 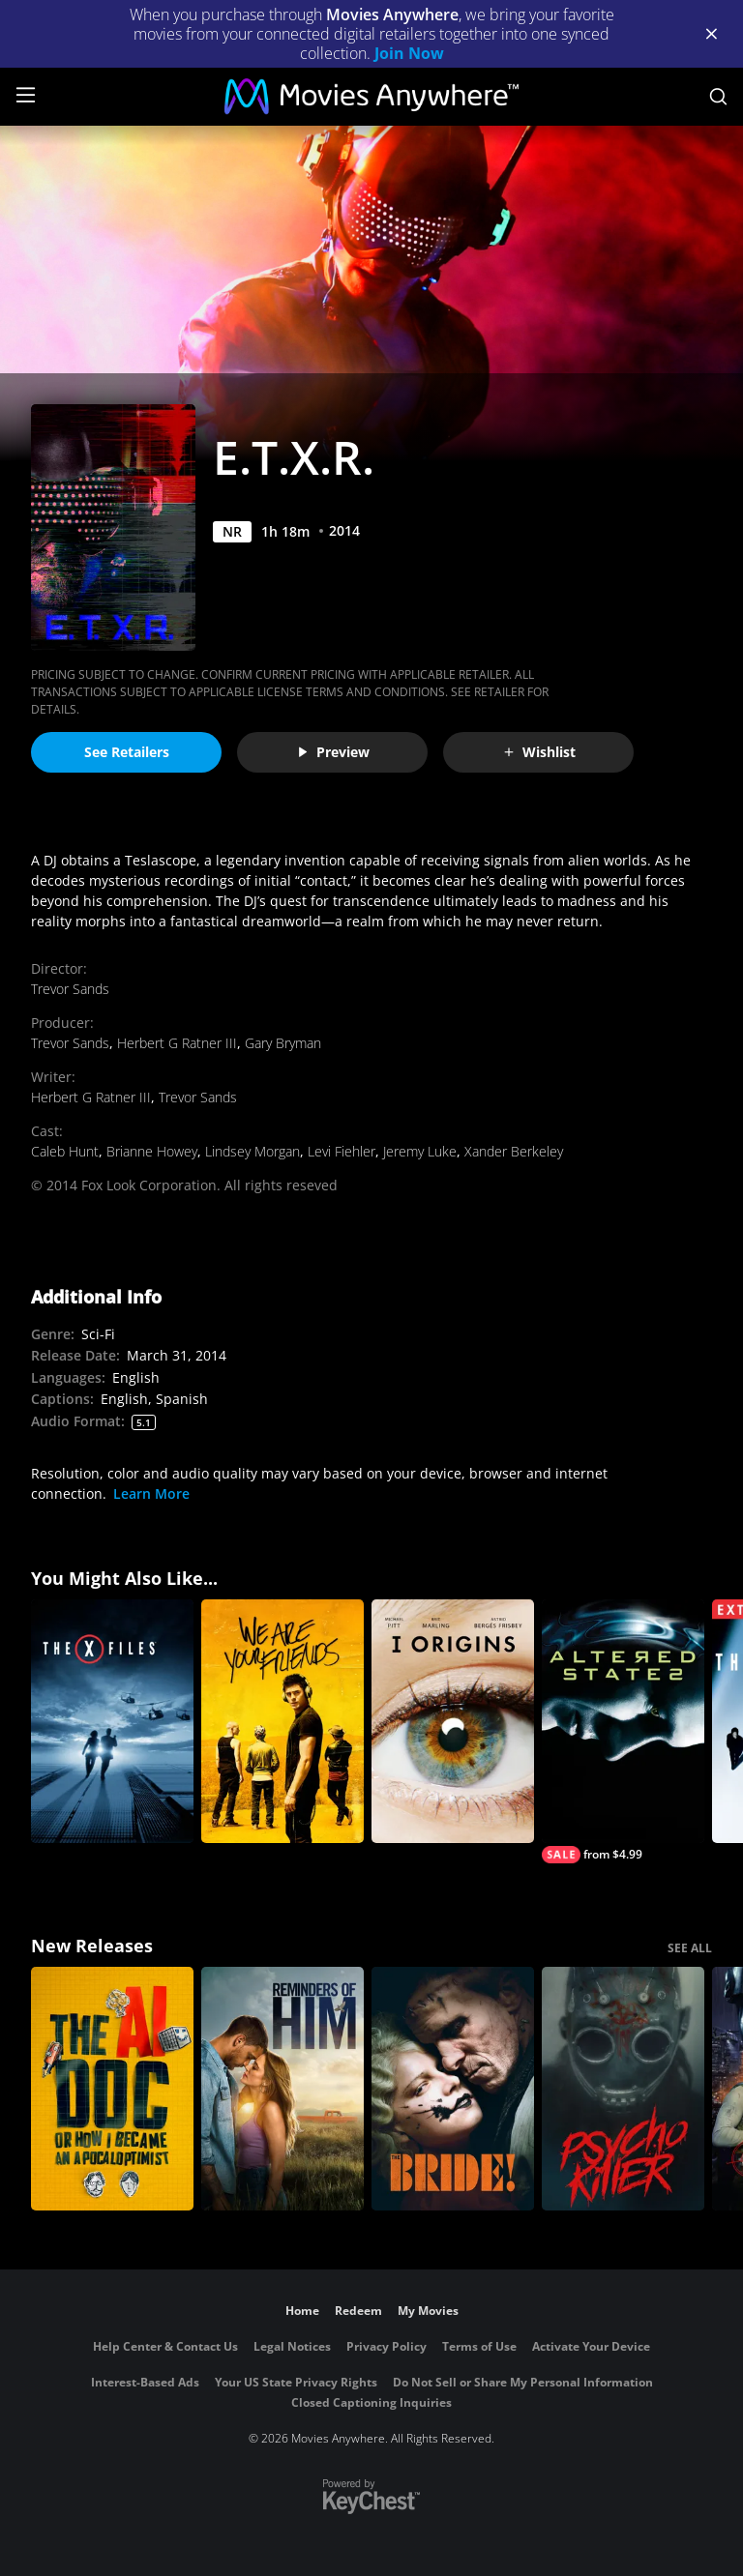 What do you see at coordinates (112, 1721) in the screenshot?
I see `[The X-Files]` at bounding box center [112, 1721].